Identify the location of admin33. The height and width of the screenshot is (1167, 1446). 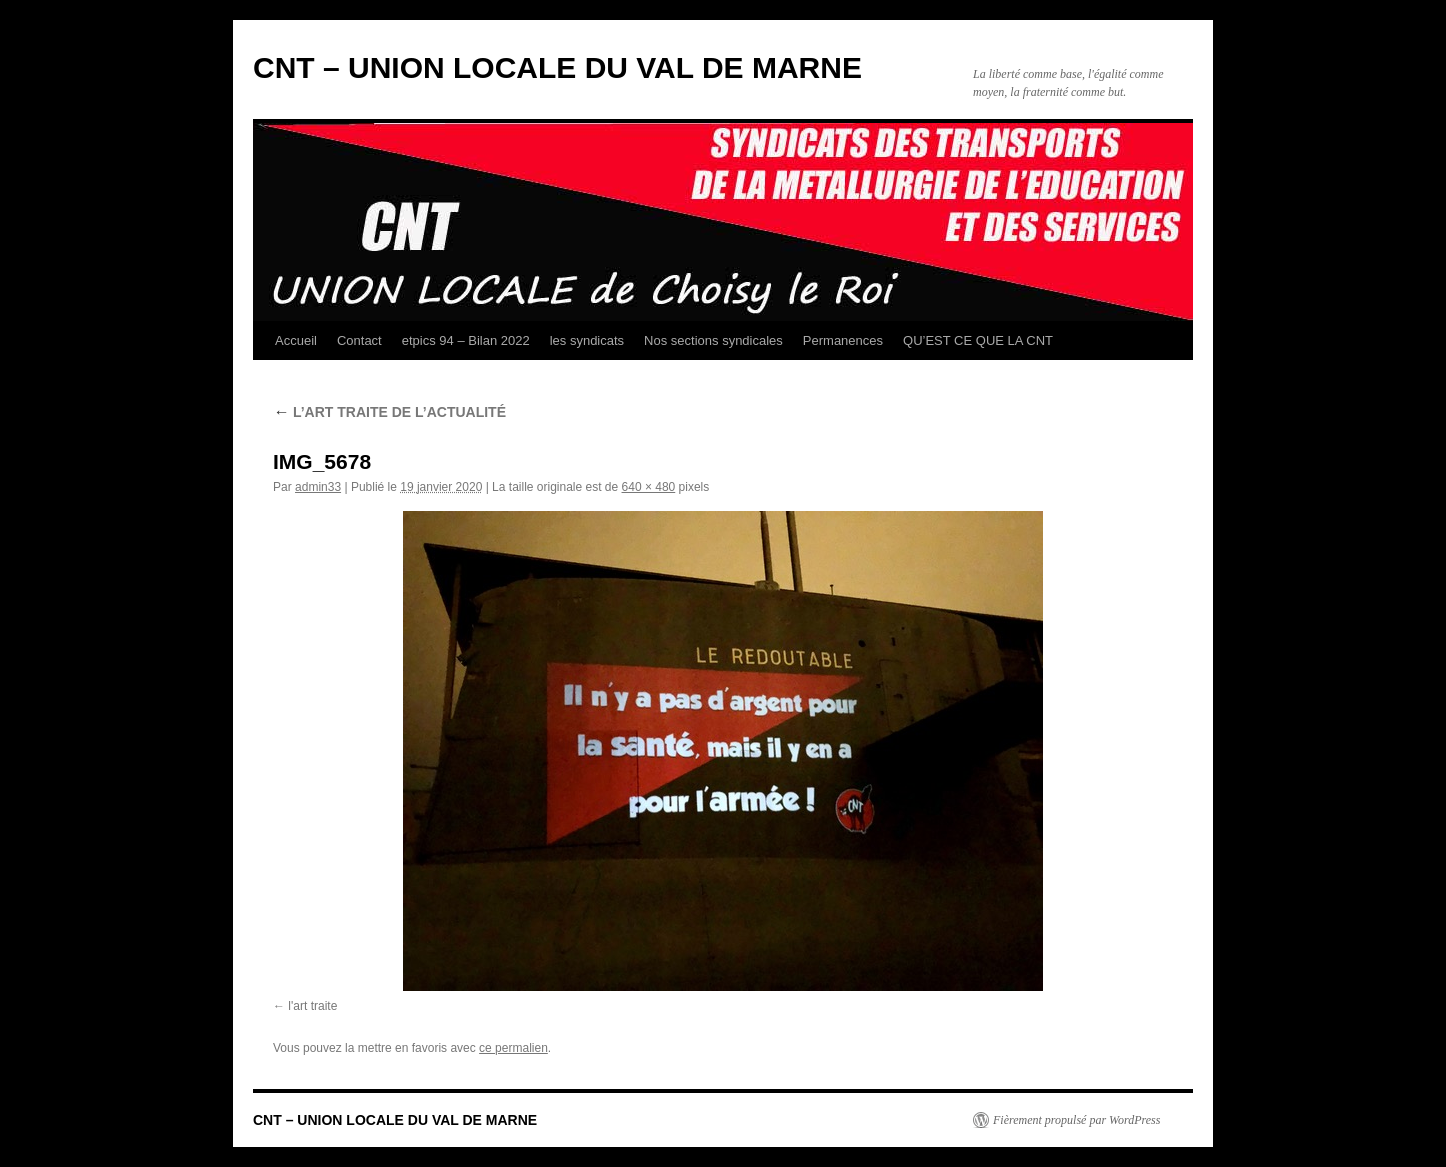
(318, 487).